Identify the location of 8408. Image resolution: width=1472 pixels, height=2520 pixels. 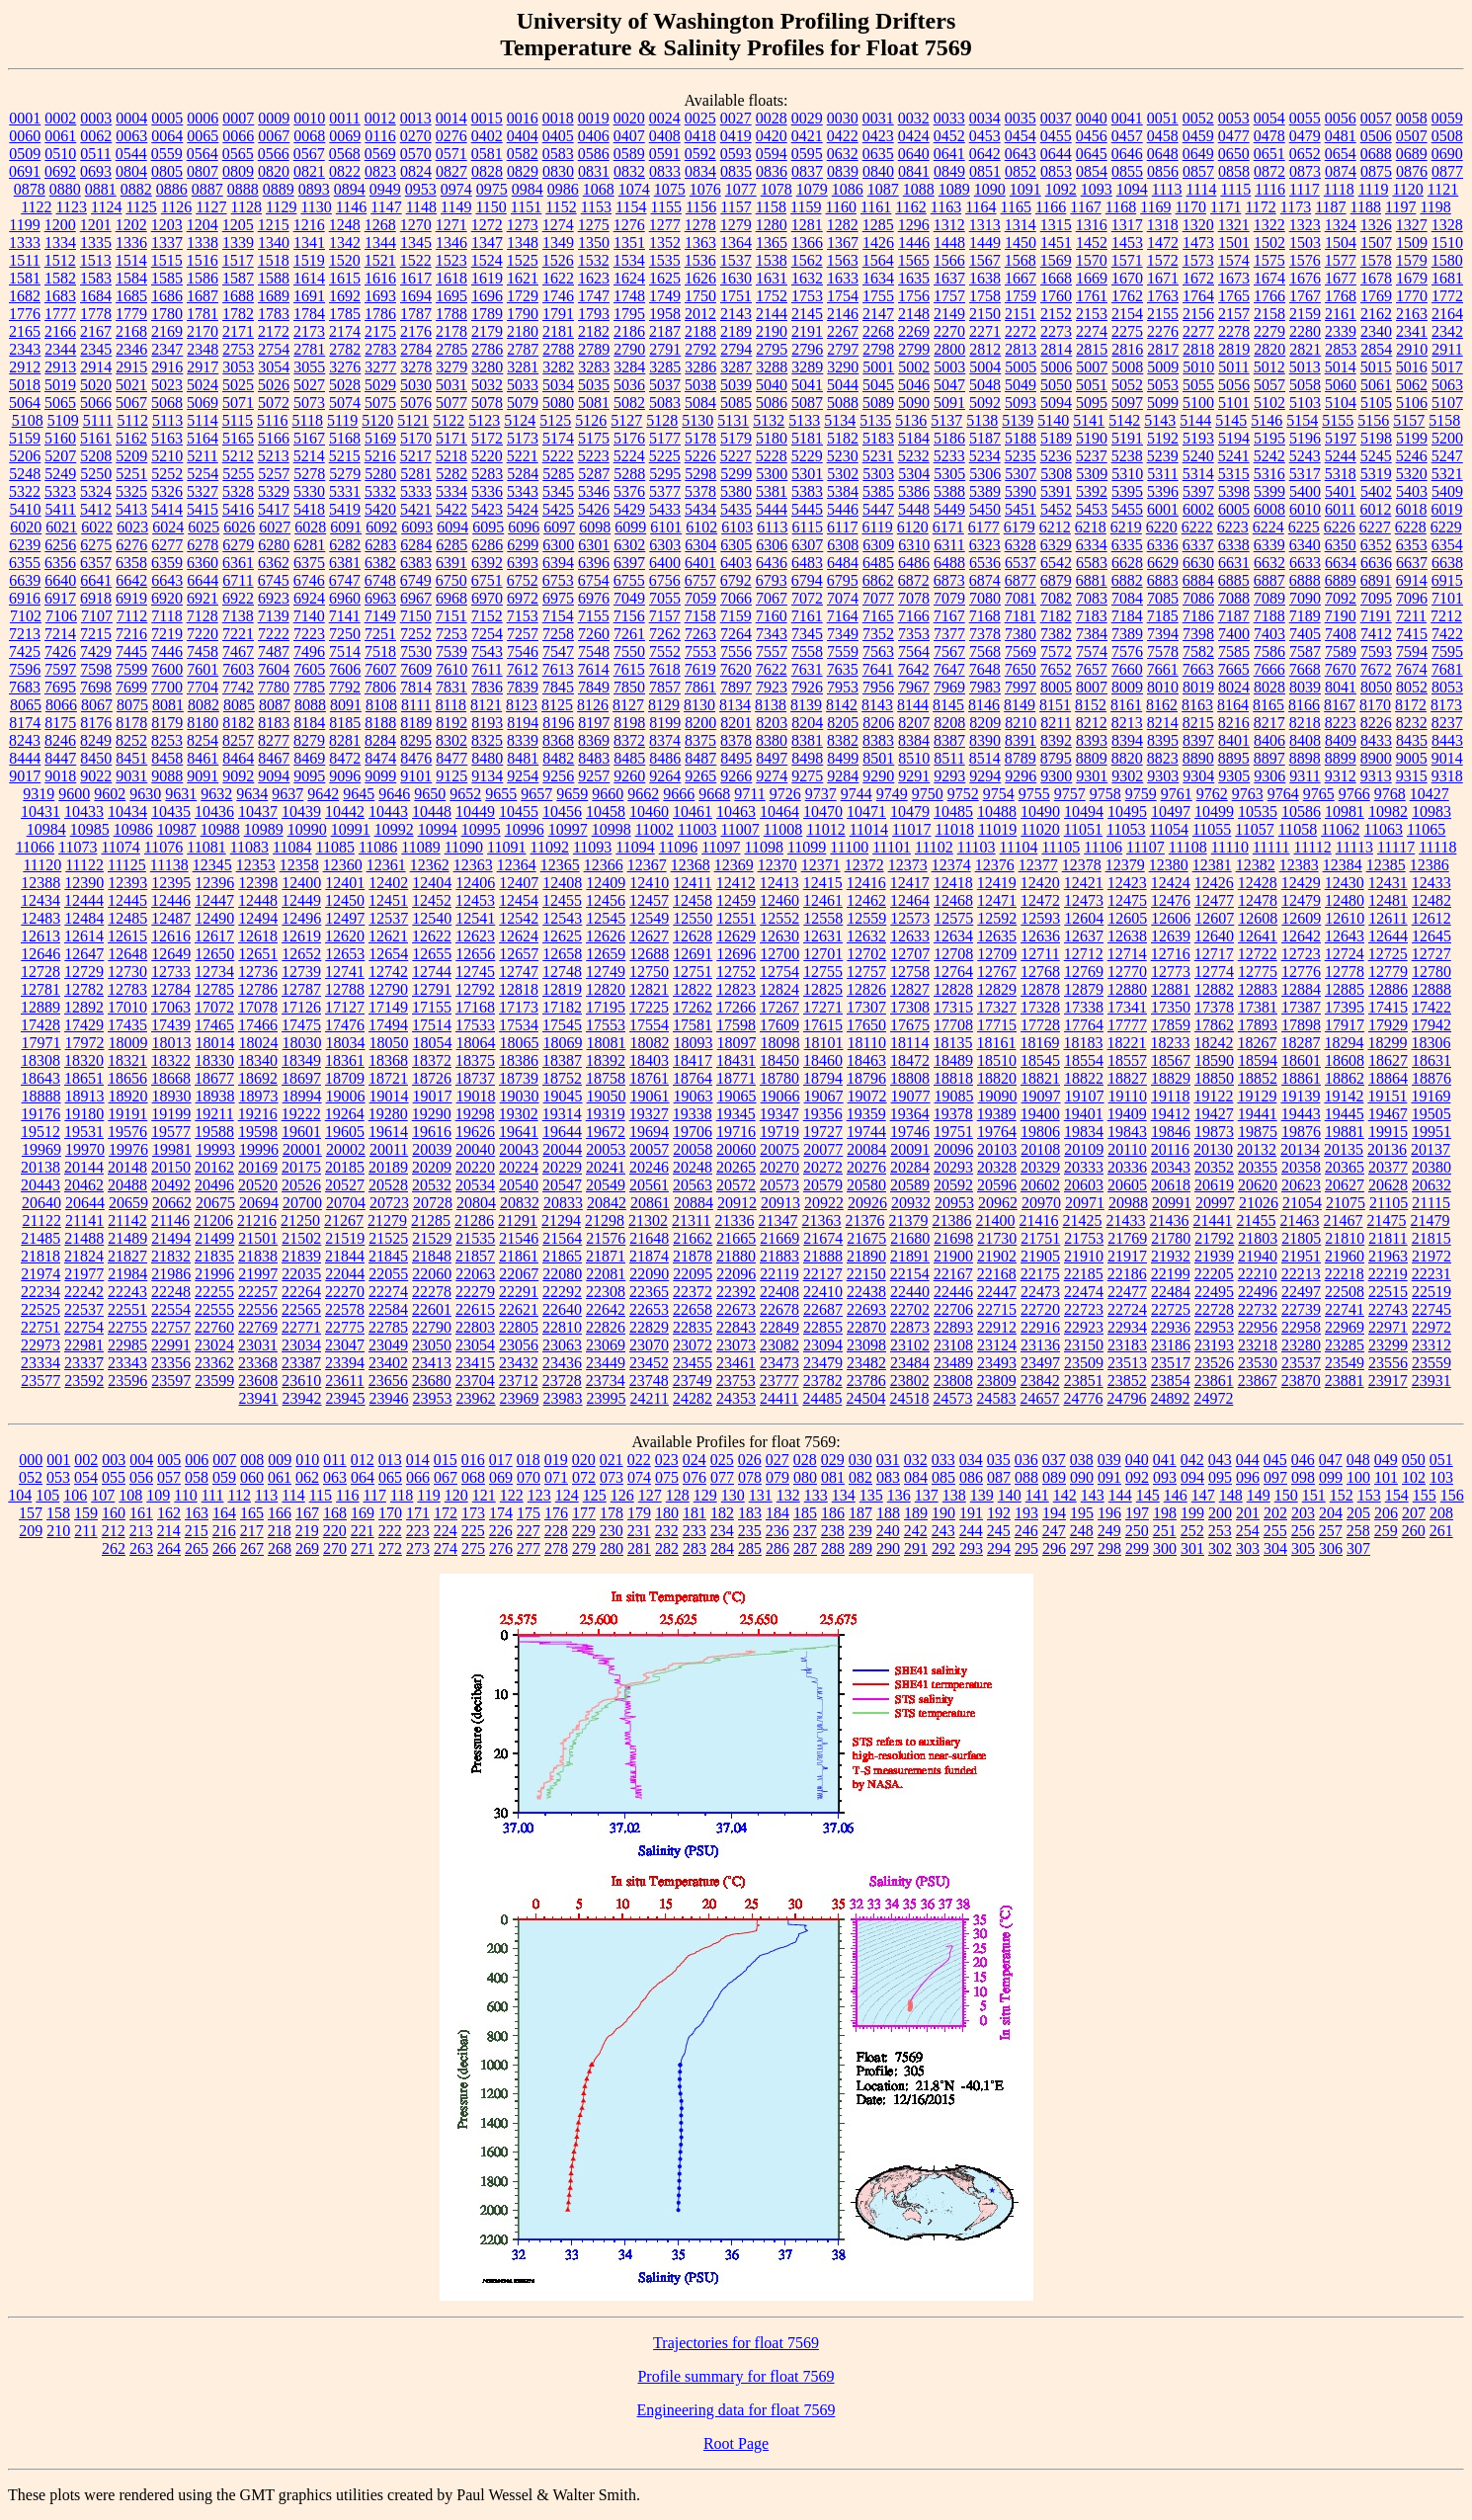
(1305, 740).